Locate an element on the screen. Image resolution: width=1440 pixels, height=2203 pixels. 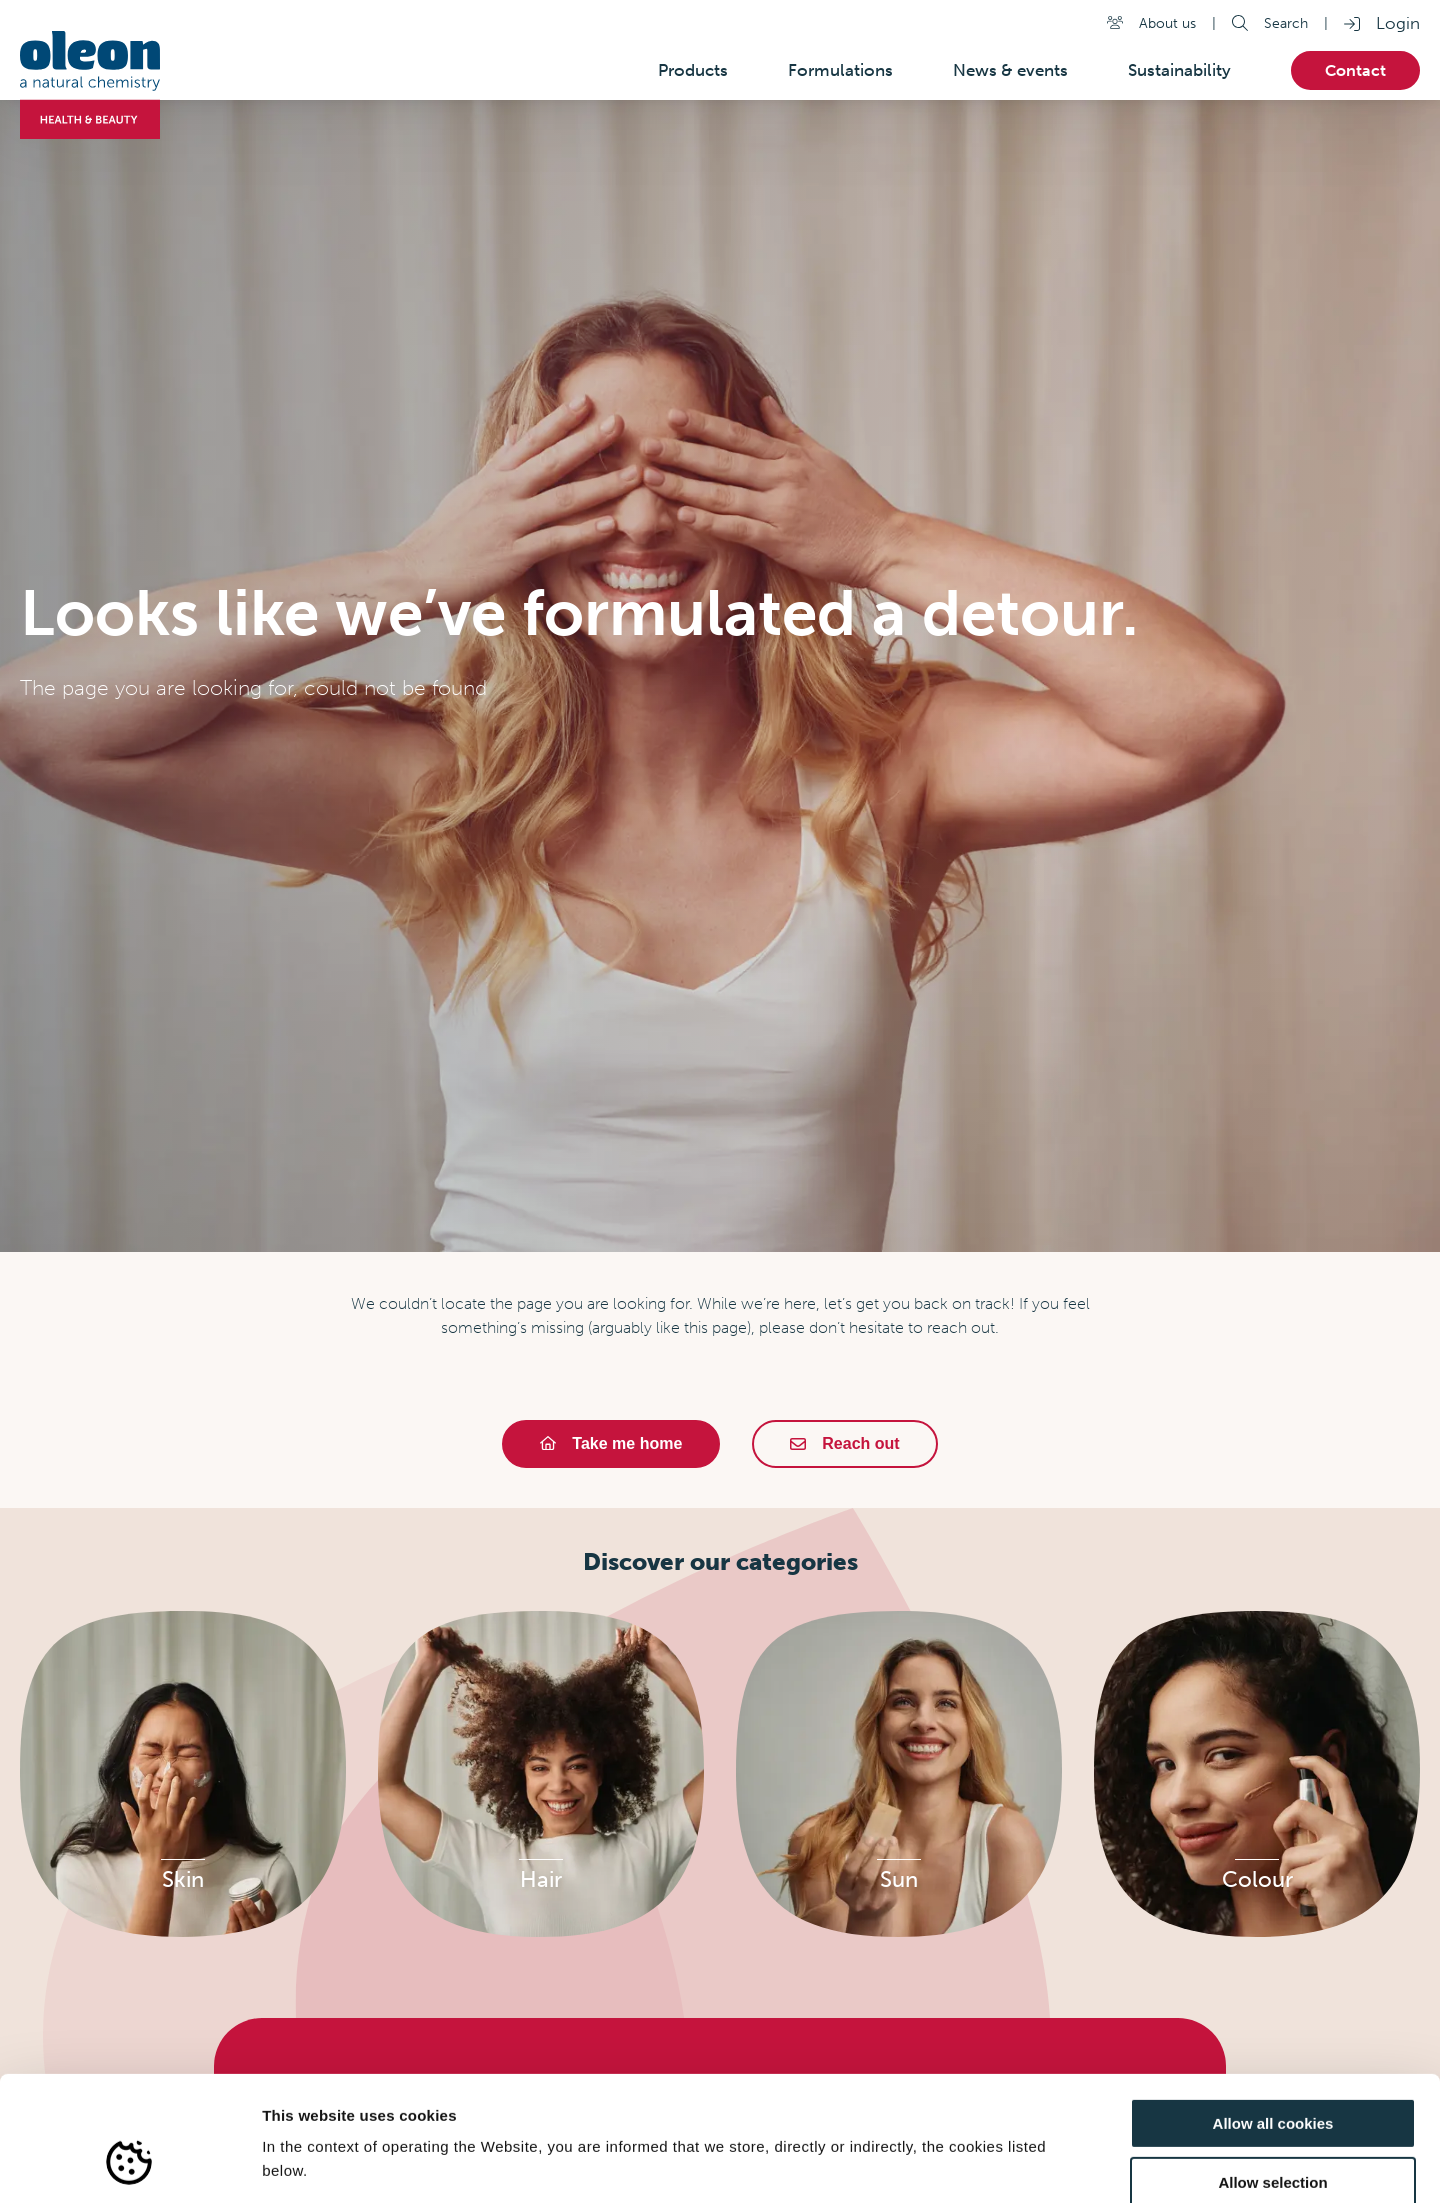
[Usercentrics Cookiebot - opens in a new window] is located at coordinates (129, 2164).